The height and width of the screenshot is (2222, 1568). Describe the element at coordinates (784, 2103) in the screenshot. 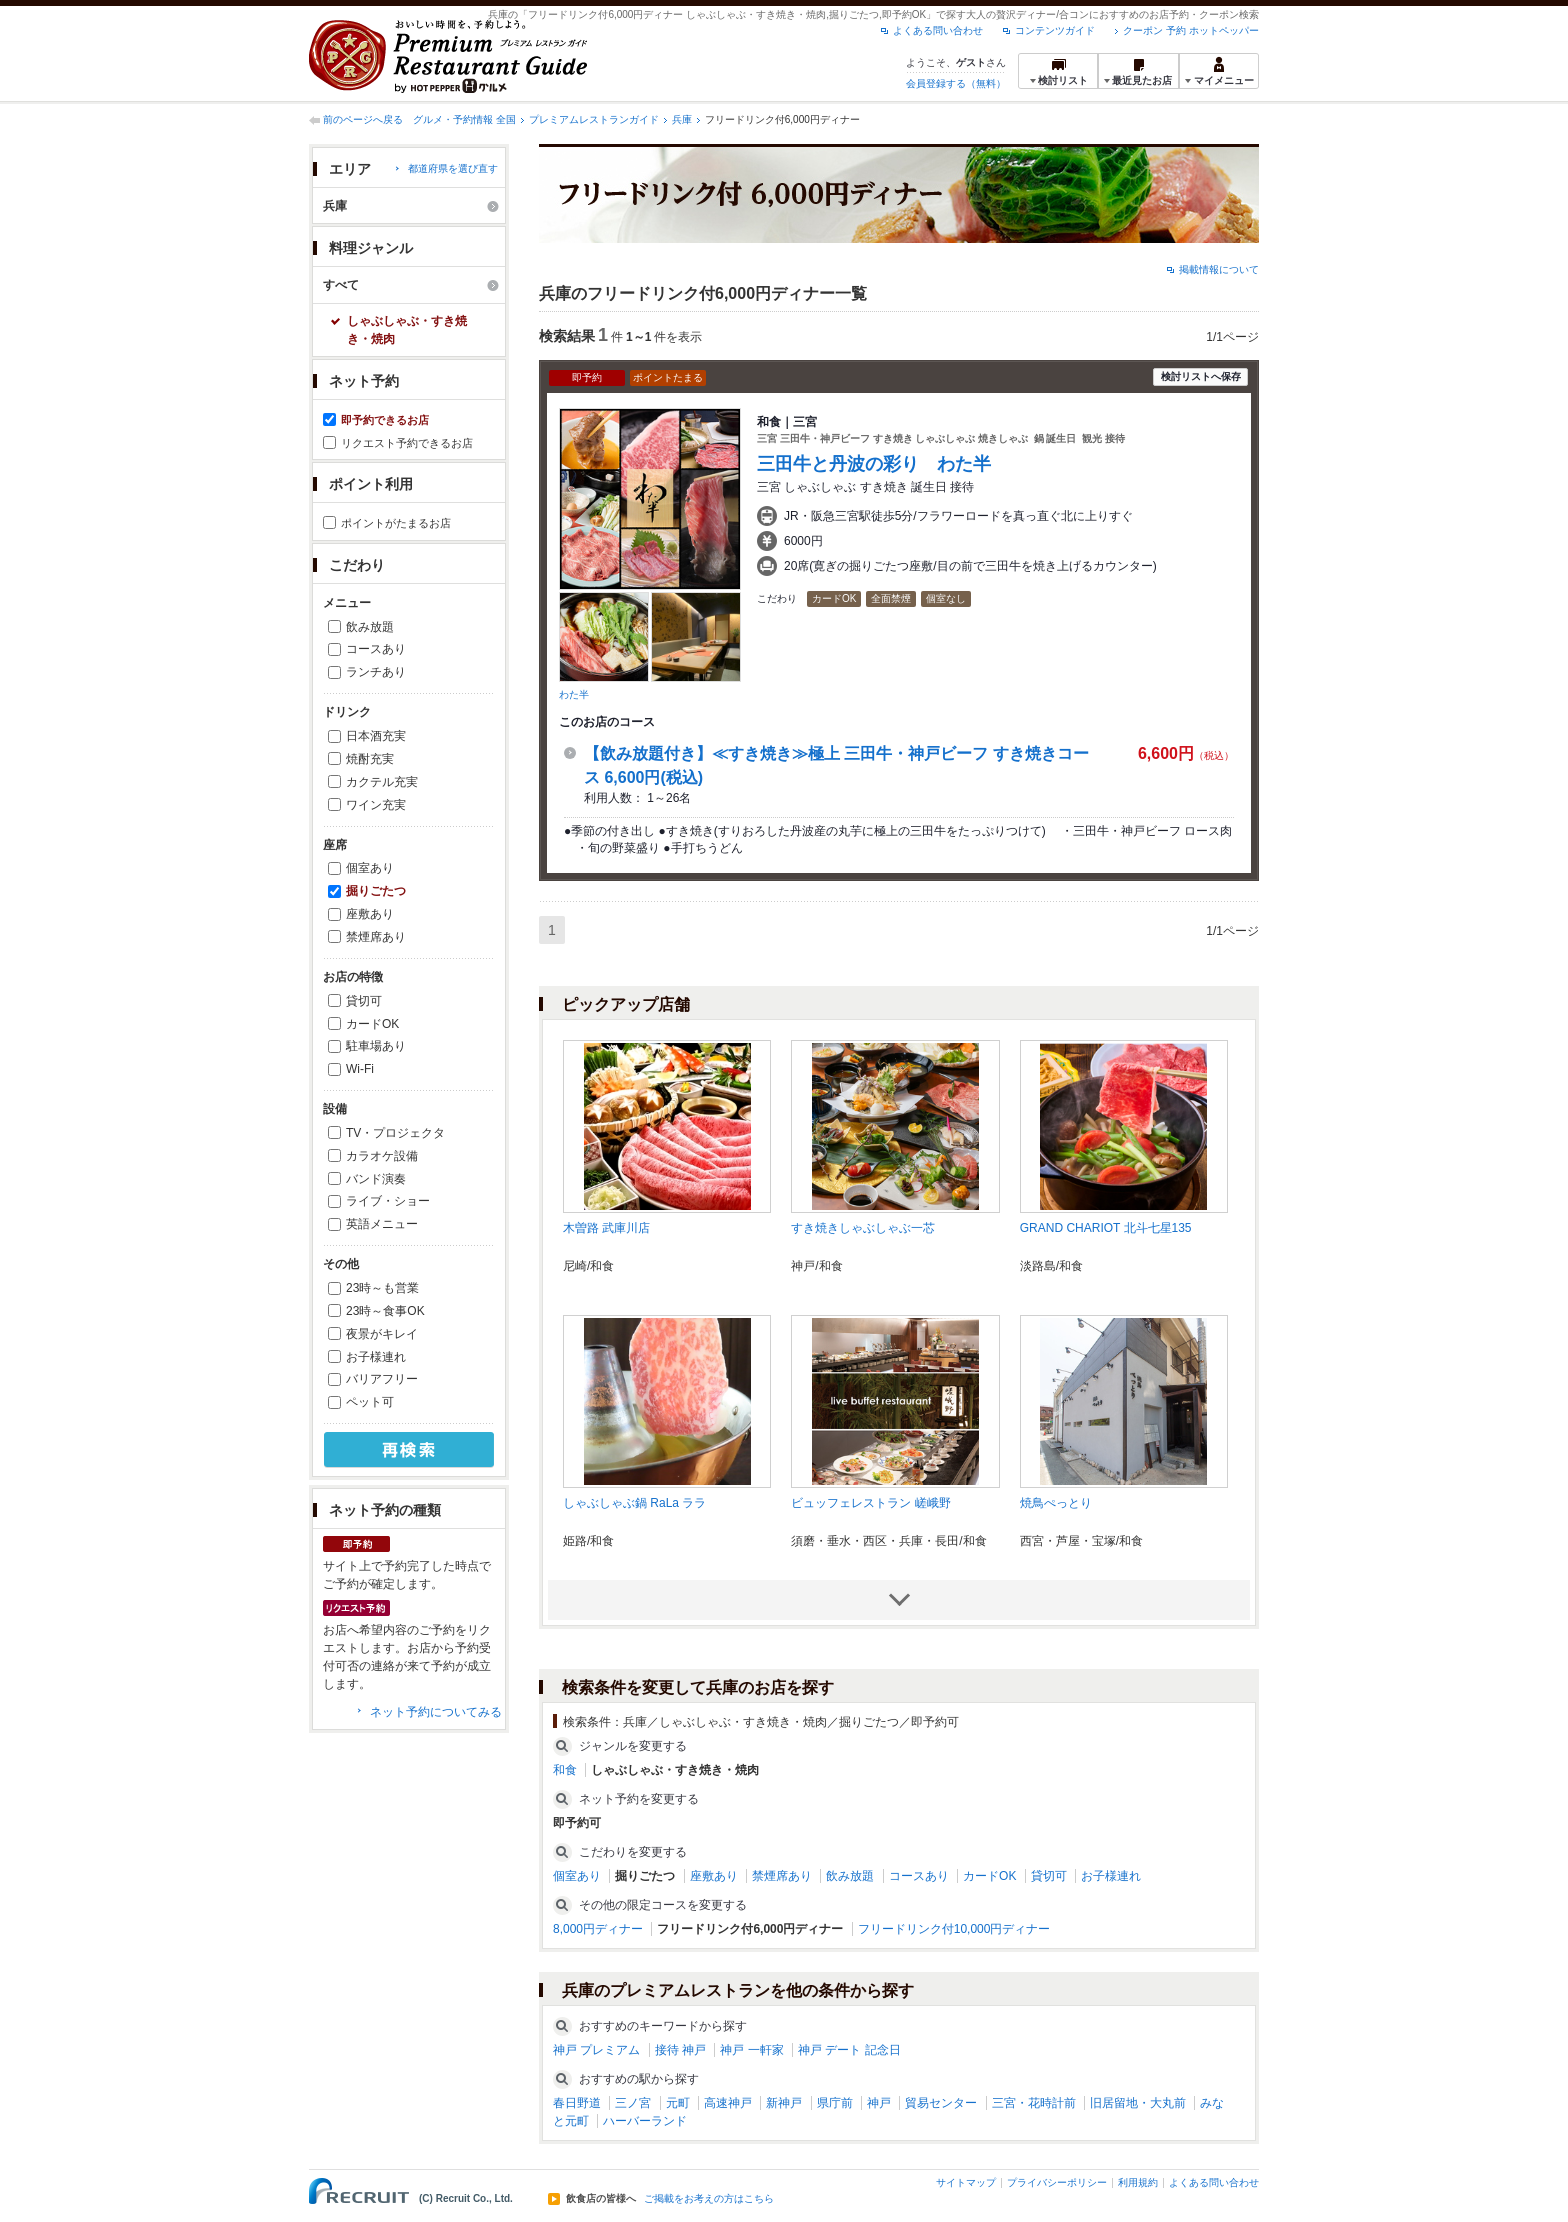

I see `新神戸` at that location.